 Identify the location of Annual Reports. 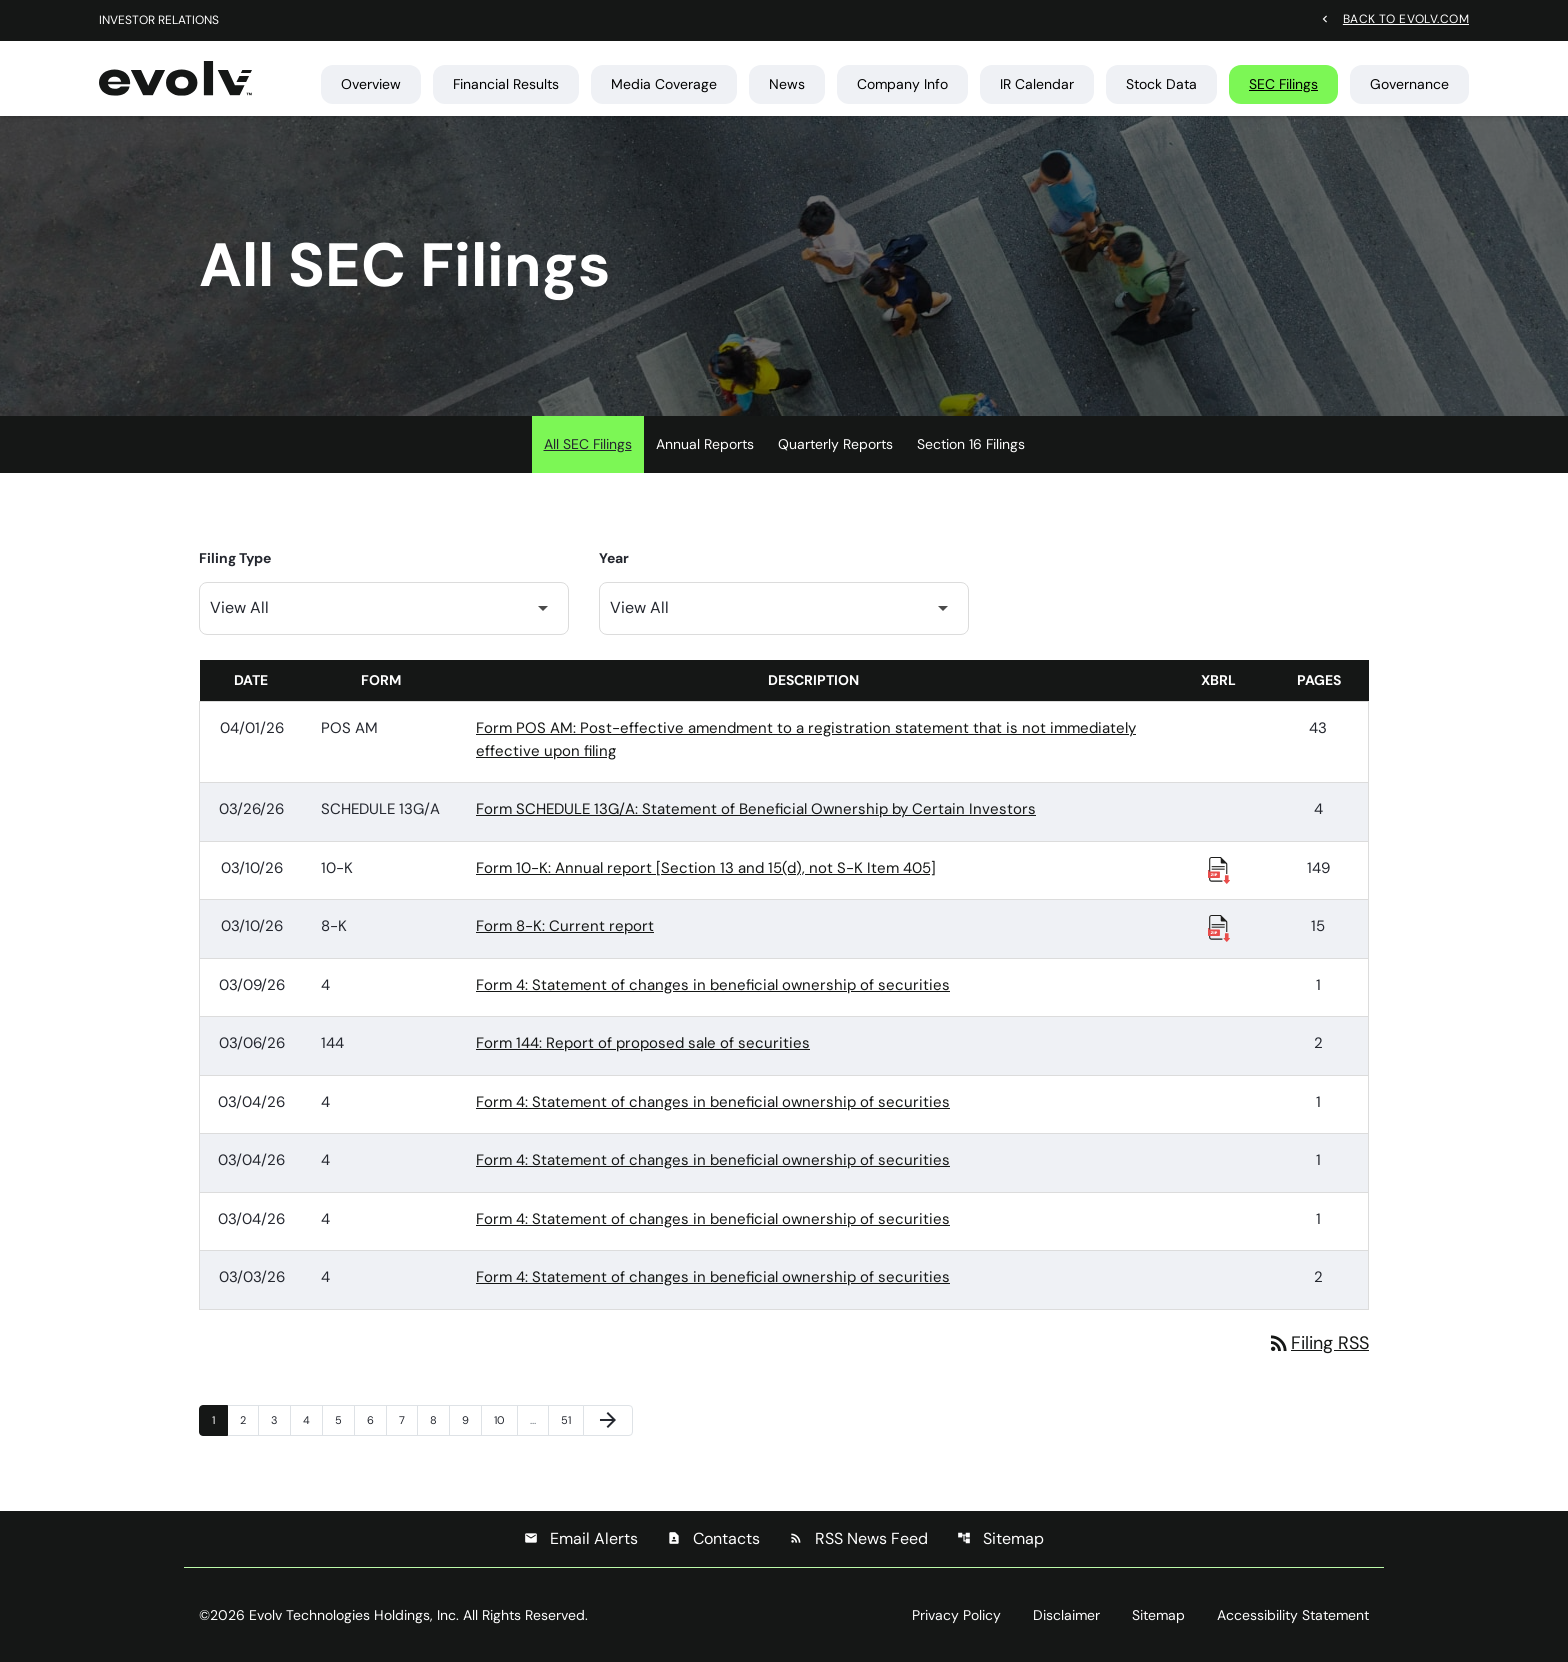
(705, 444).